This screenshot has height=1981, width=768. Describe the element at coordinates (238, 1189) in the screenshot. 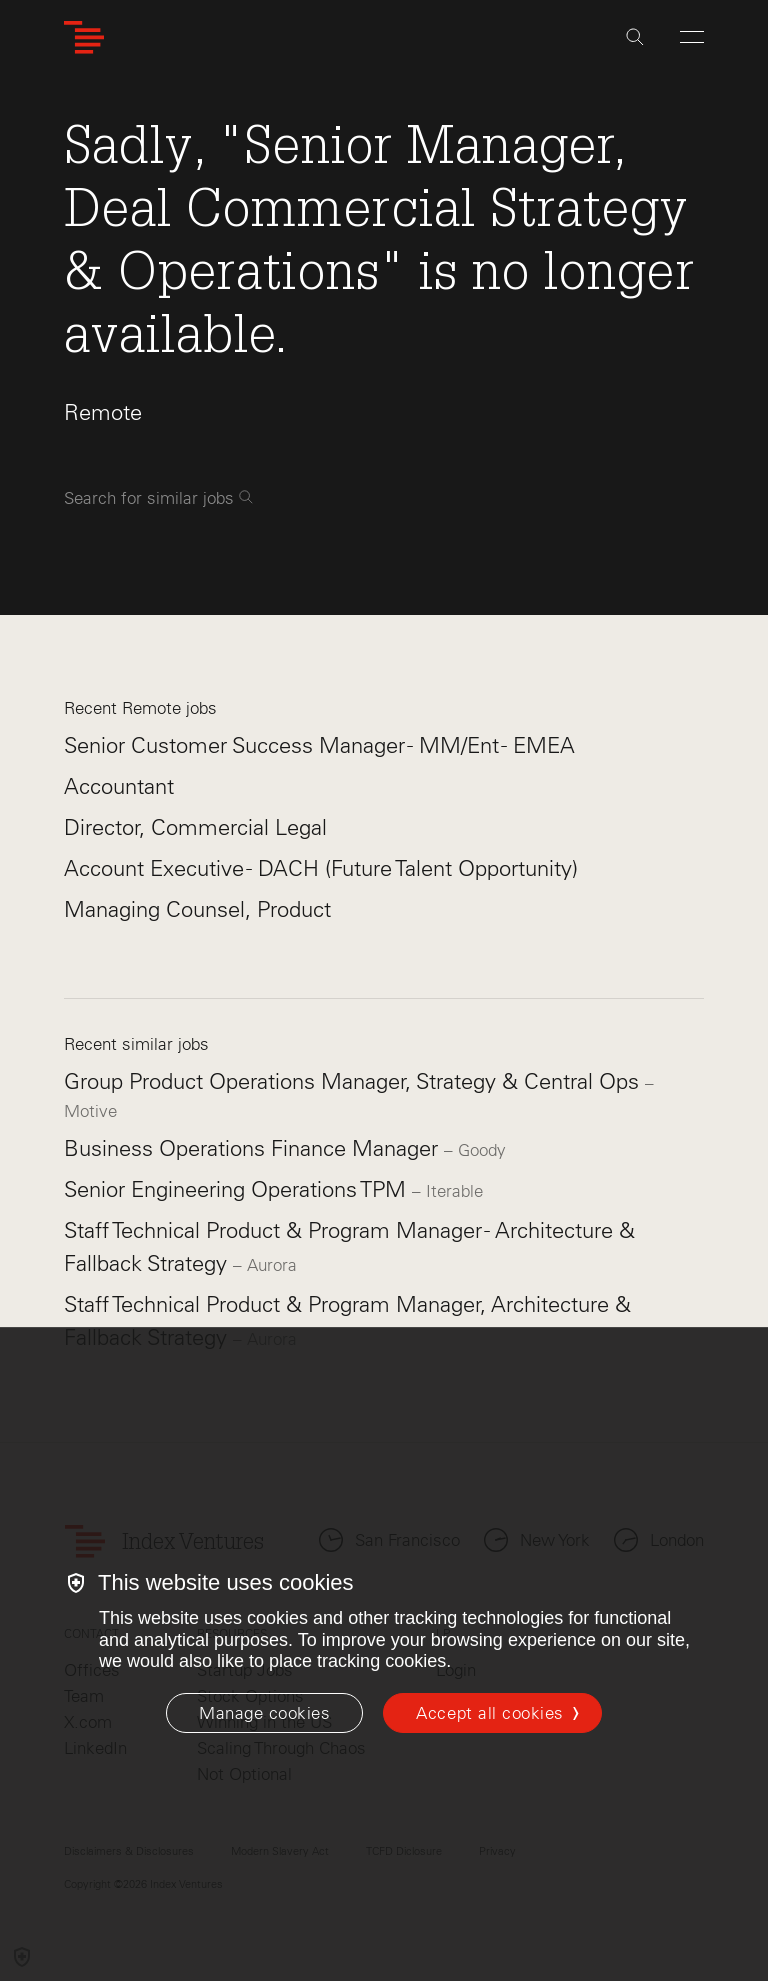

I see `Senior Engineering Operations TPM` at that location.